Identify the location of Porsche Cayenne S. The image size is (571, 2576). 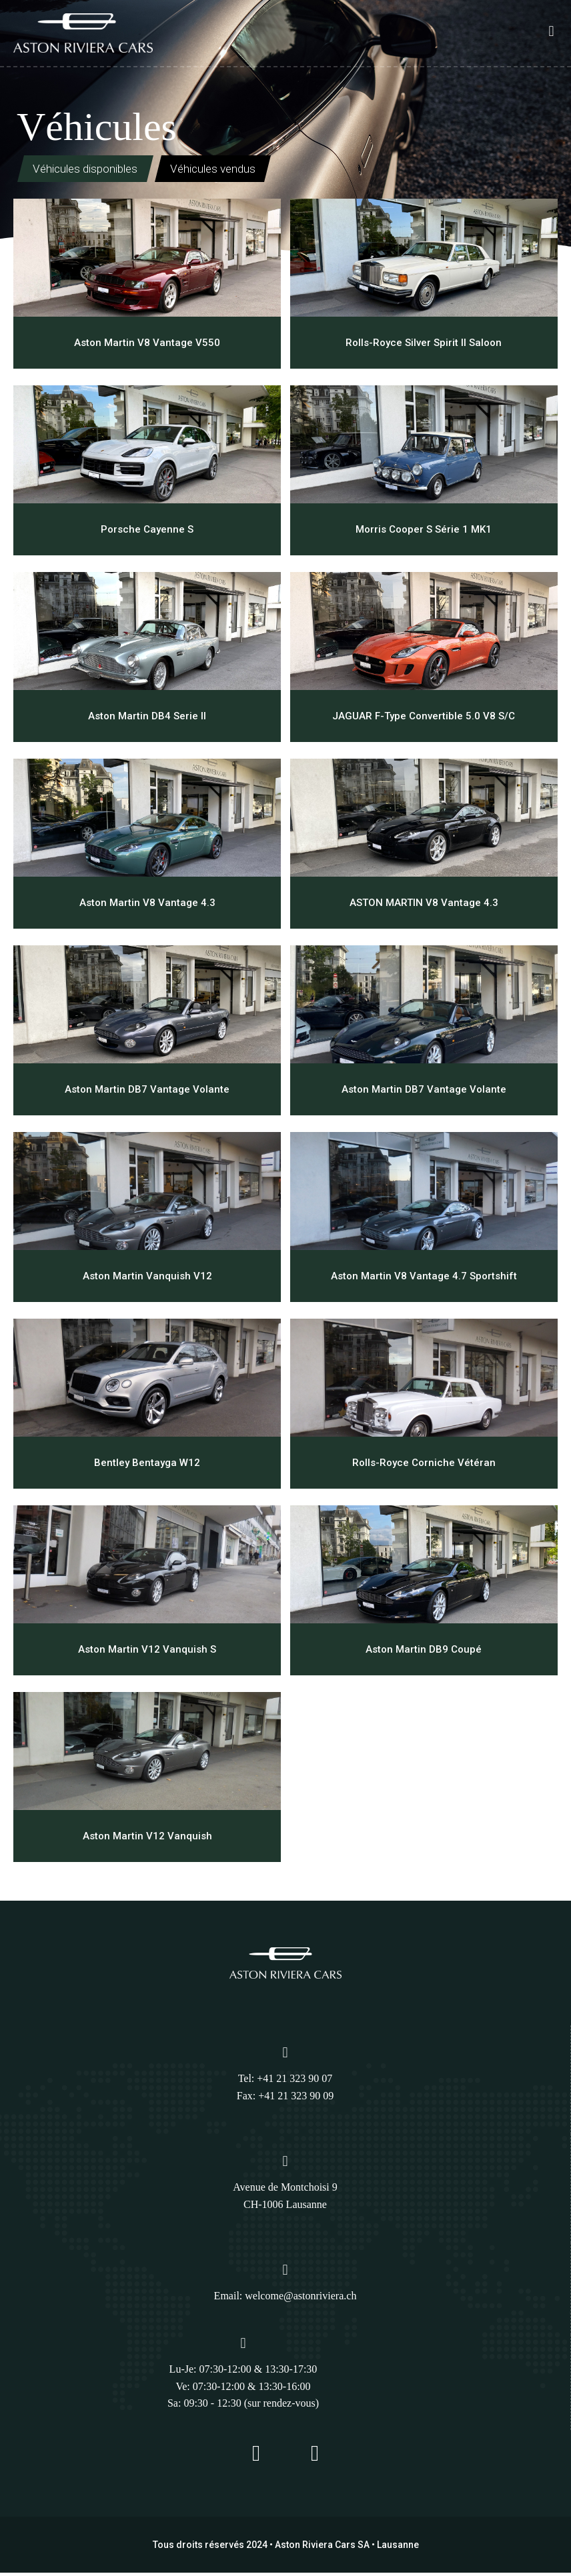
(147, 532).